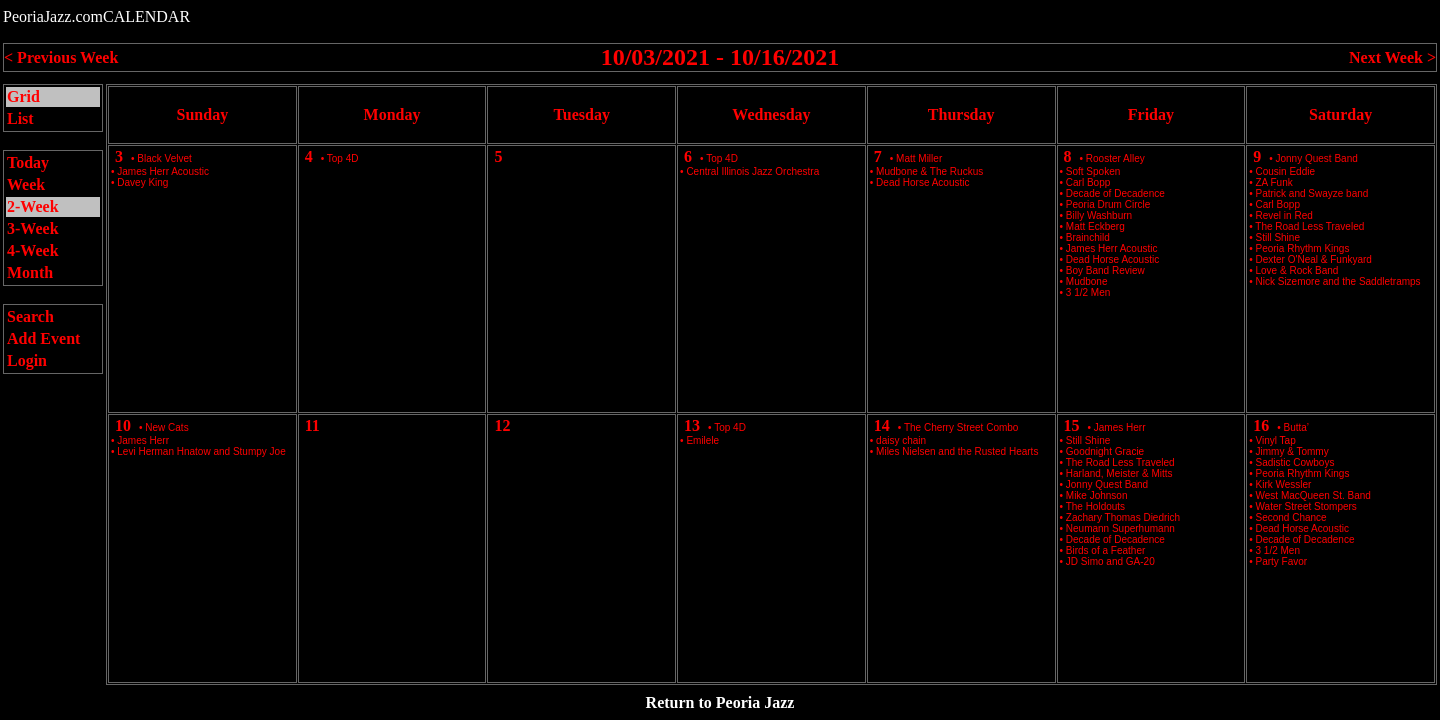 This screenshot has width=1440, height=720. What do you see at coordinates (702, 440) in the screenshot?
I see `Emilele` at bounding box center [702, 440].